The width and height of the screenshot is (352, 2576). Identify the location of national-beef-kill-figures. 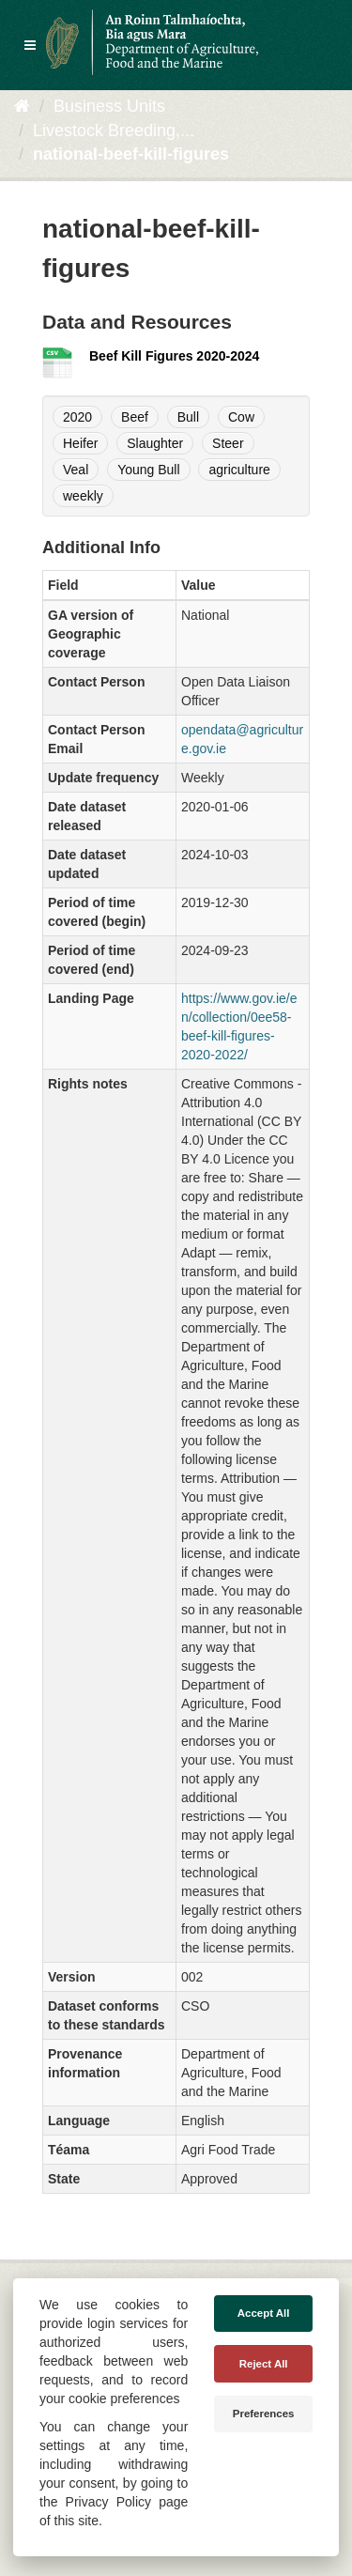
(131, 154).